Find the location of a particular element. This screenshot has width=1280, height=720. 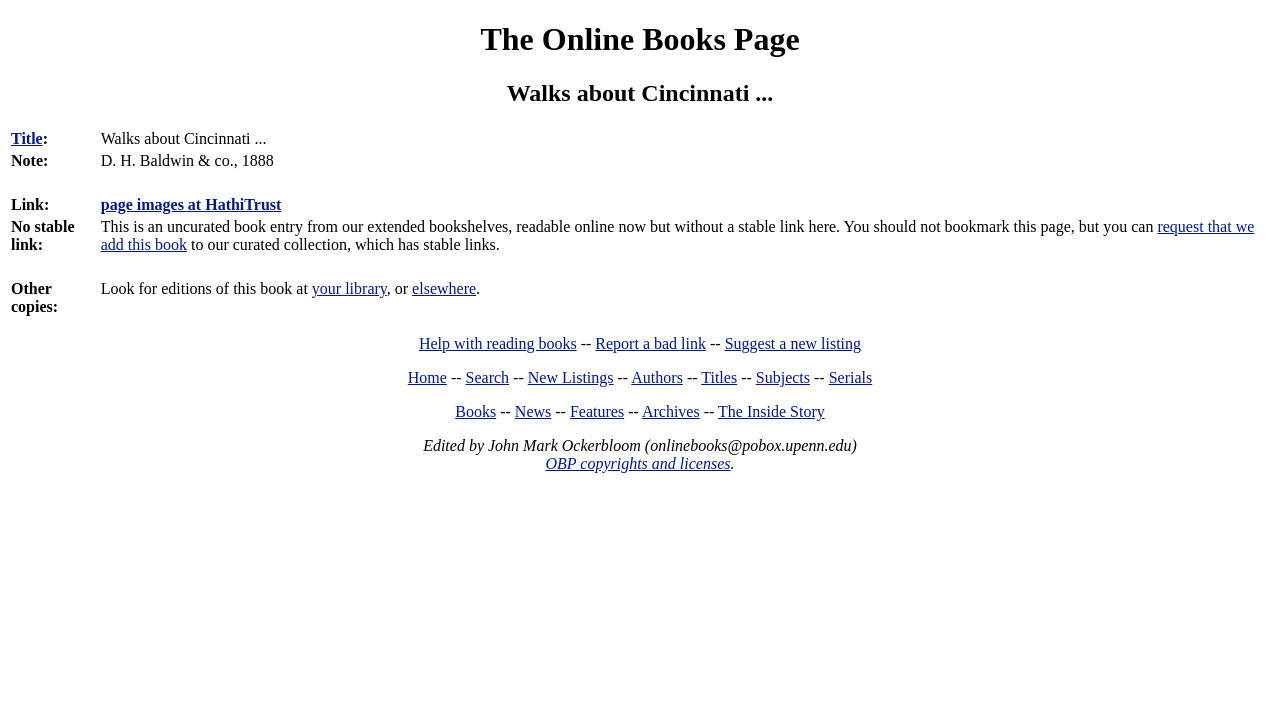

Title is located at coordinates (27, 138).